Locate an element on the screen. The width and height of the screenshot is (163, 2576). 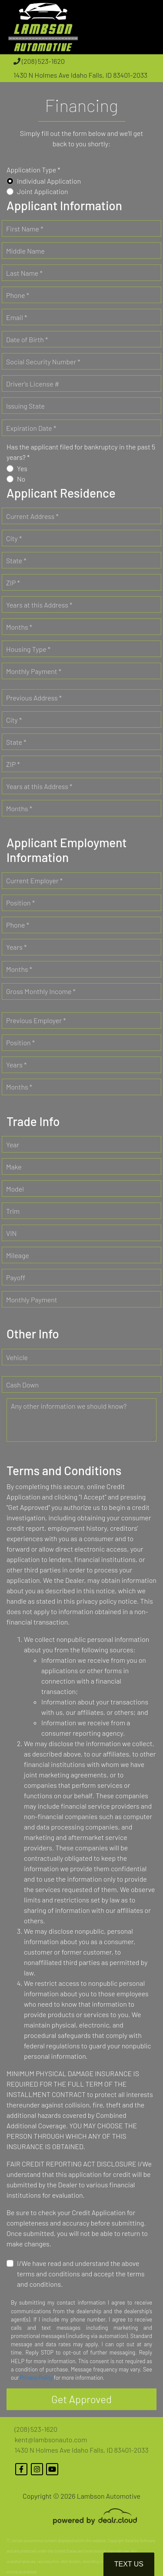
Previous Address * is located at coordinates (34, 698).